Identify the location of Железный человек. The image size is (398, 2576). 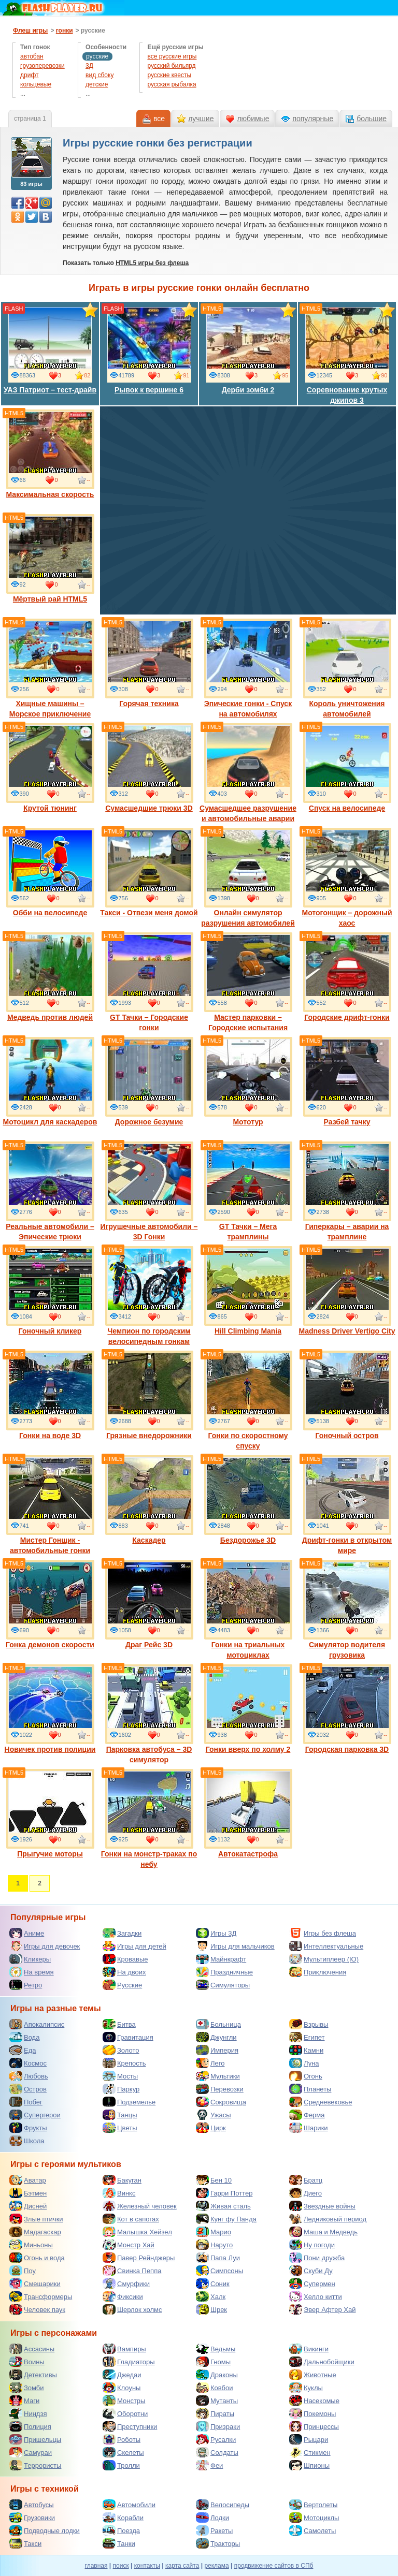
(140, 2206).